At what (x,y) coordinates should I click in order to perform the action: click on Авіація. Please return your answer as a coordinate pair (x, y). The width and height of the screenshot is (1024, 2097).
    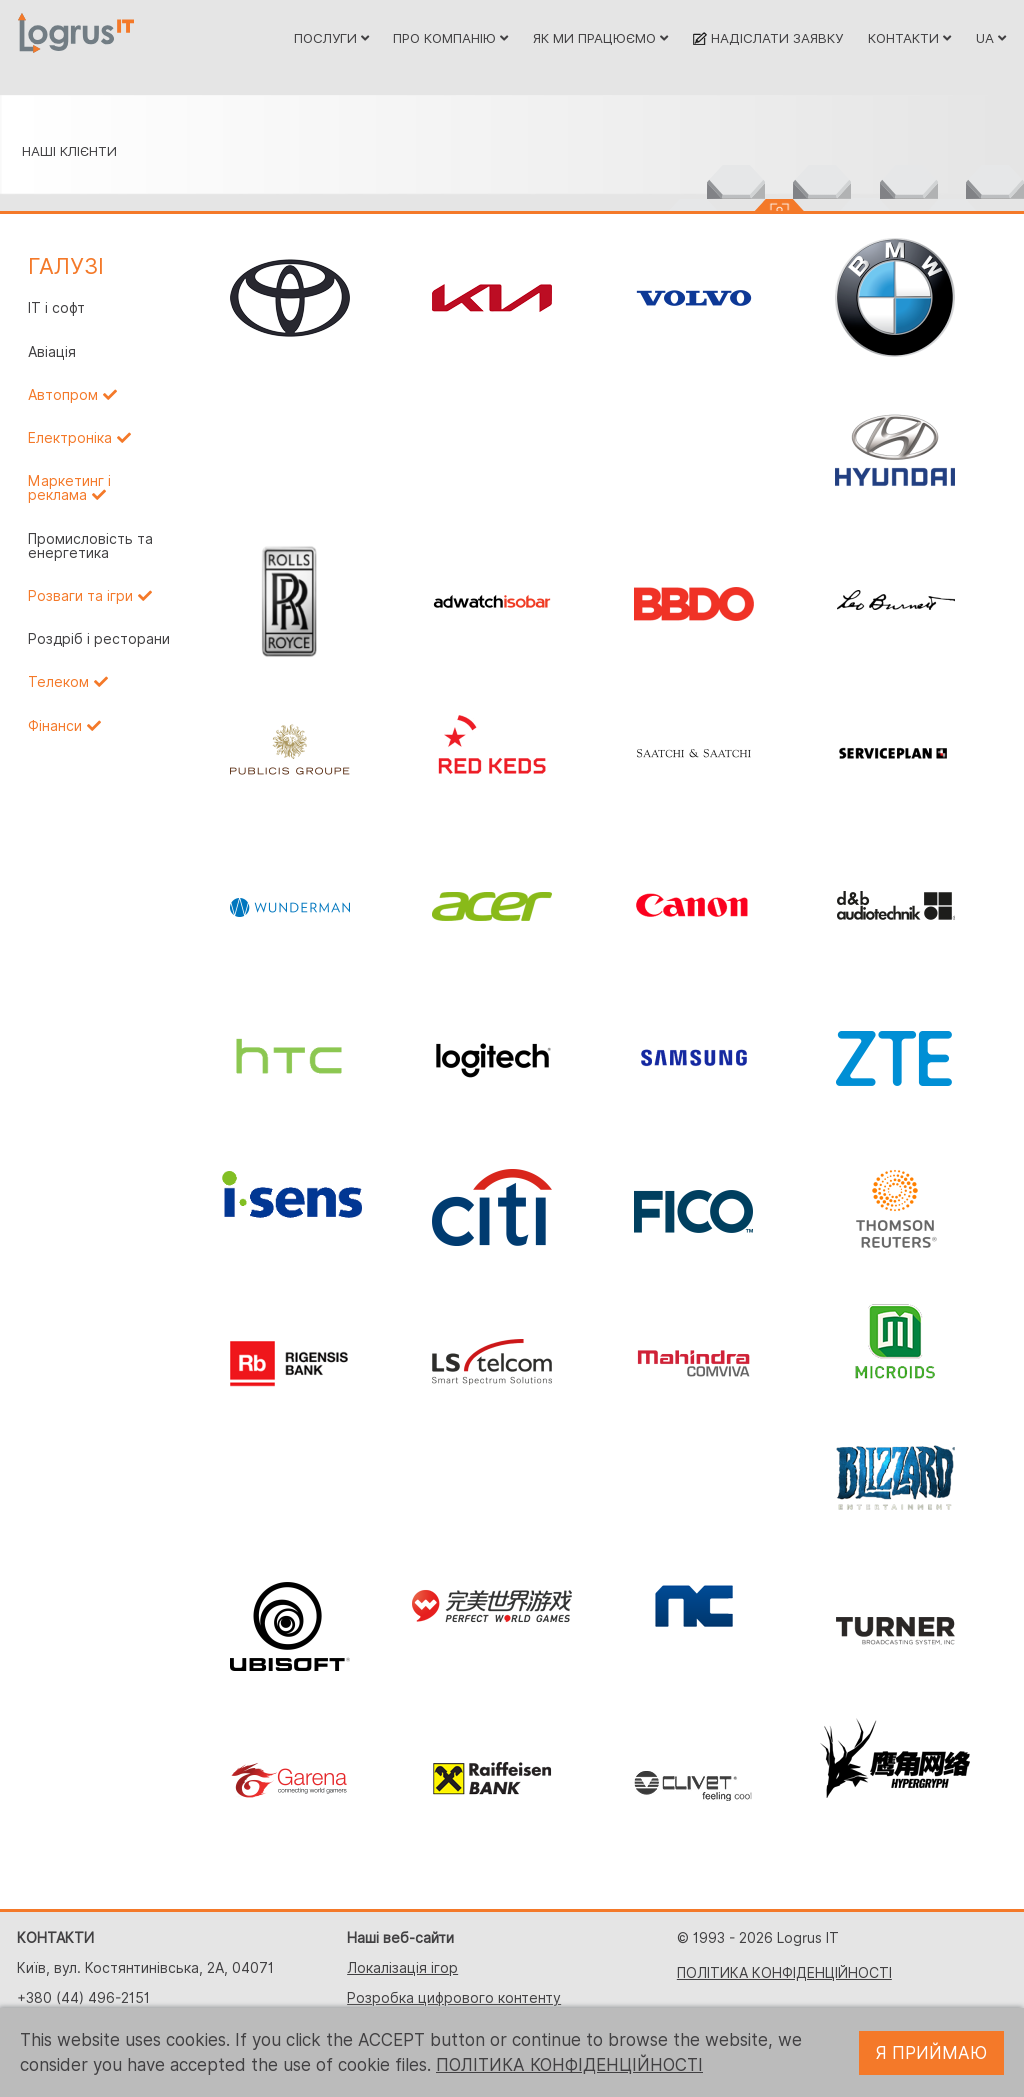
    Looking at the image, I should click on (52, 352).